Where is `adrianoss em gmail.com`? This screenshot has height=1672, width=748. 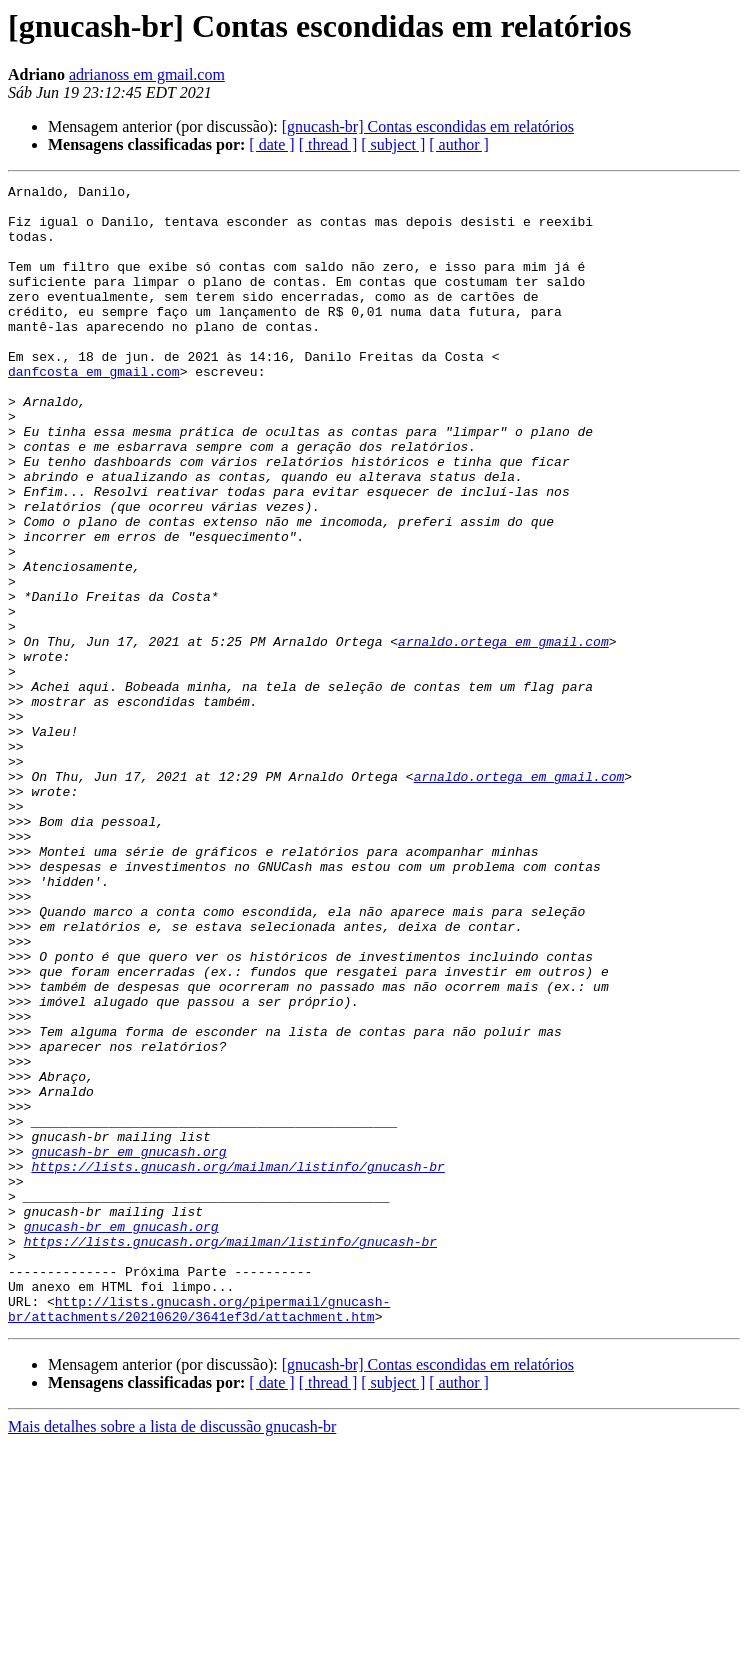
adrianoss em gmail.com is located at coordinates (147, 74).